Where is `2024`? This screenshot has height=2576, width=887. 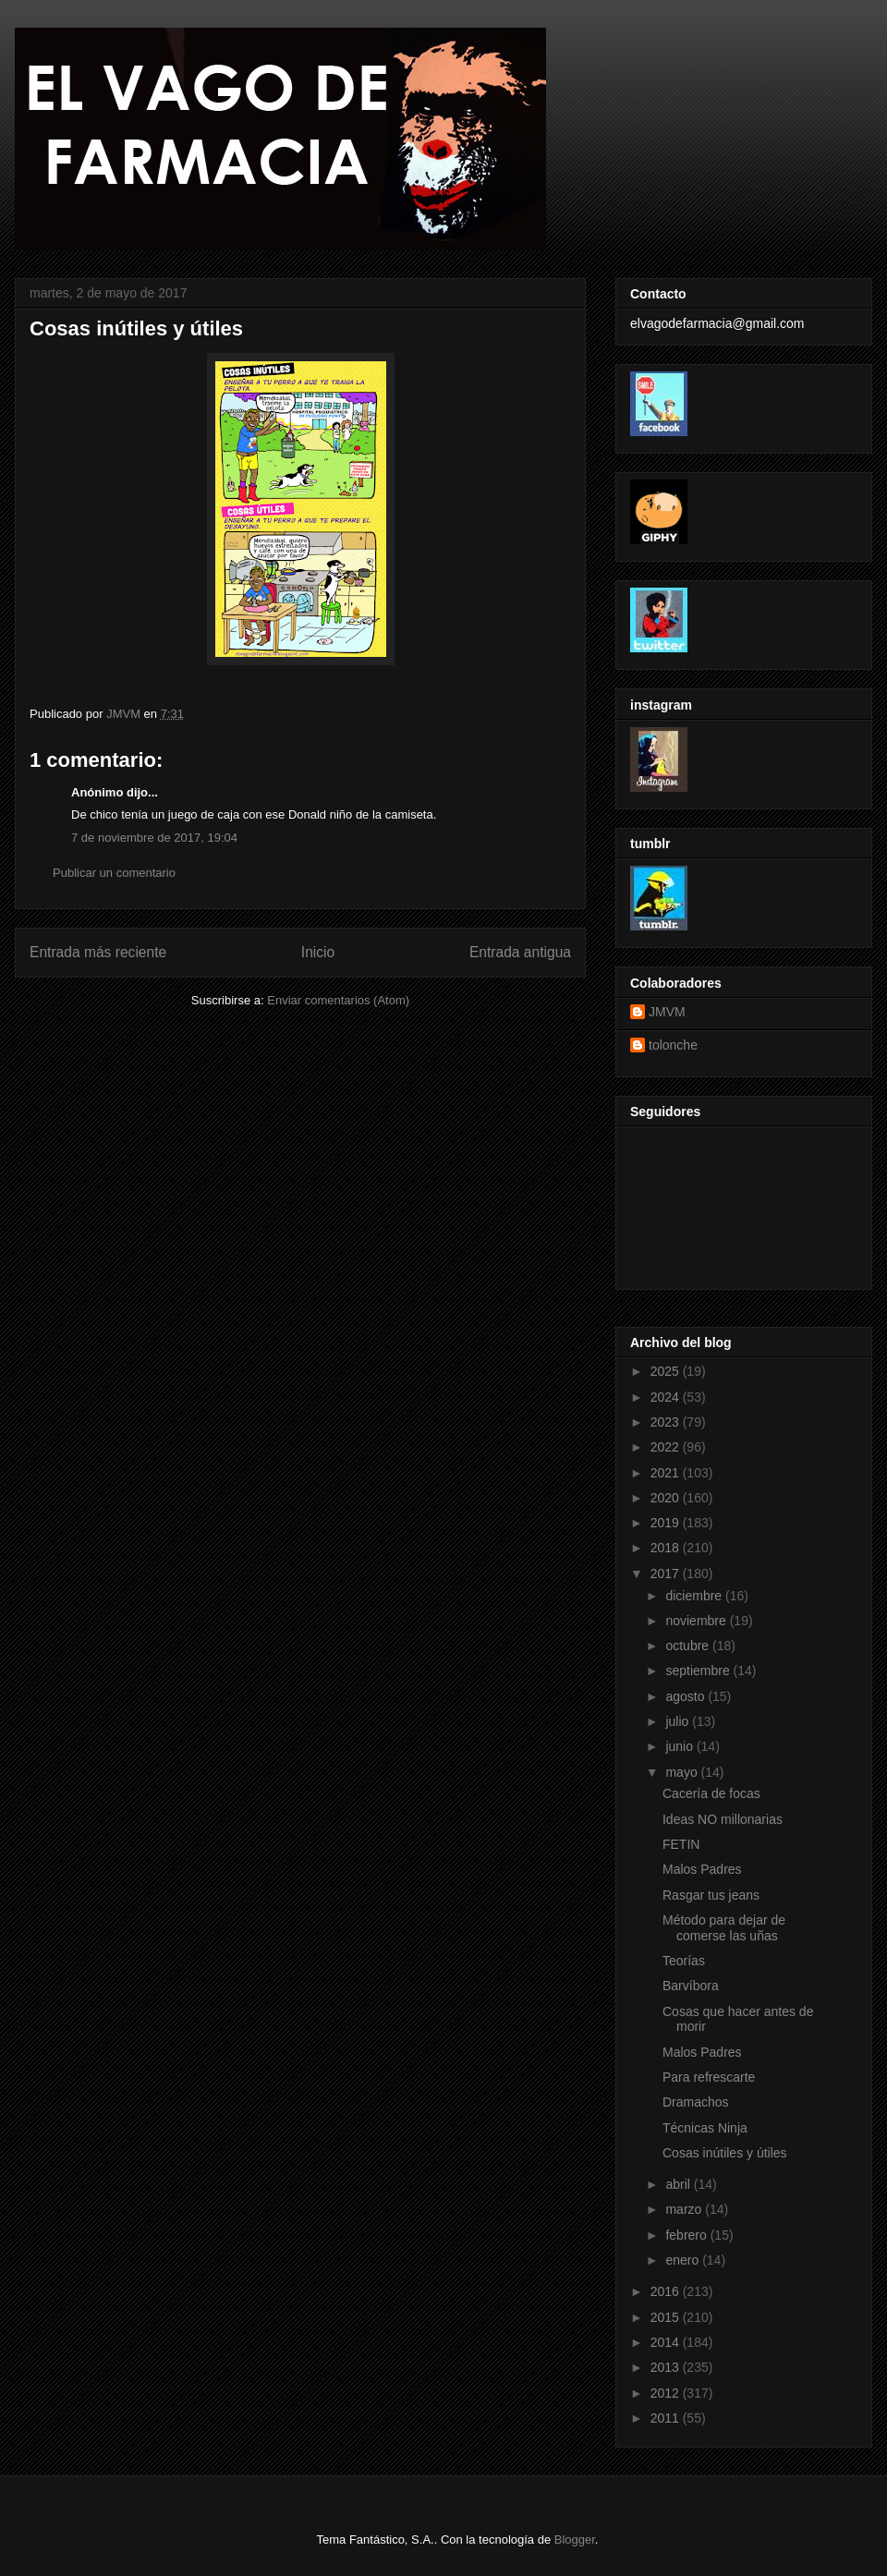
2024 is located at coordinates (666, 1397).